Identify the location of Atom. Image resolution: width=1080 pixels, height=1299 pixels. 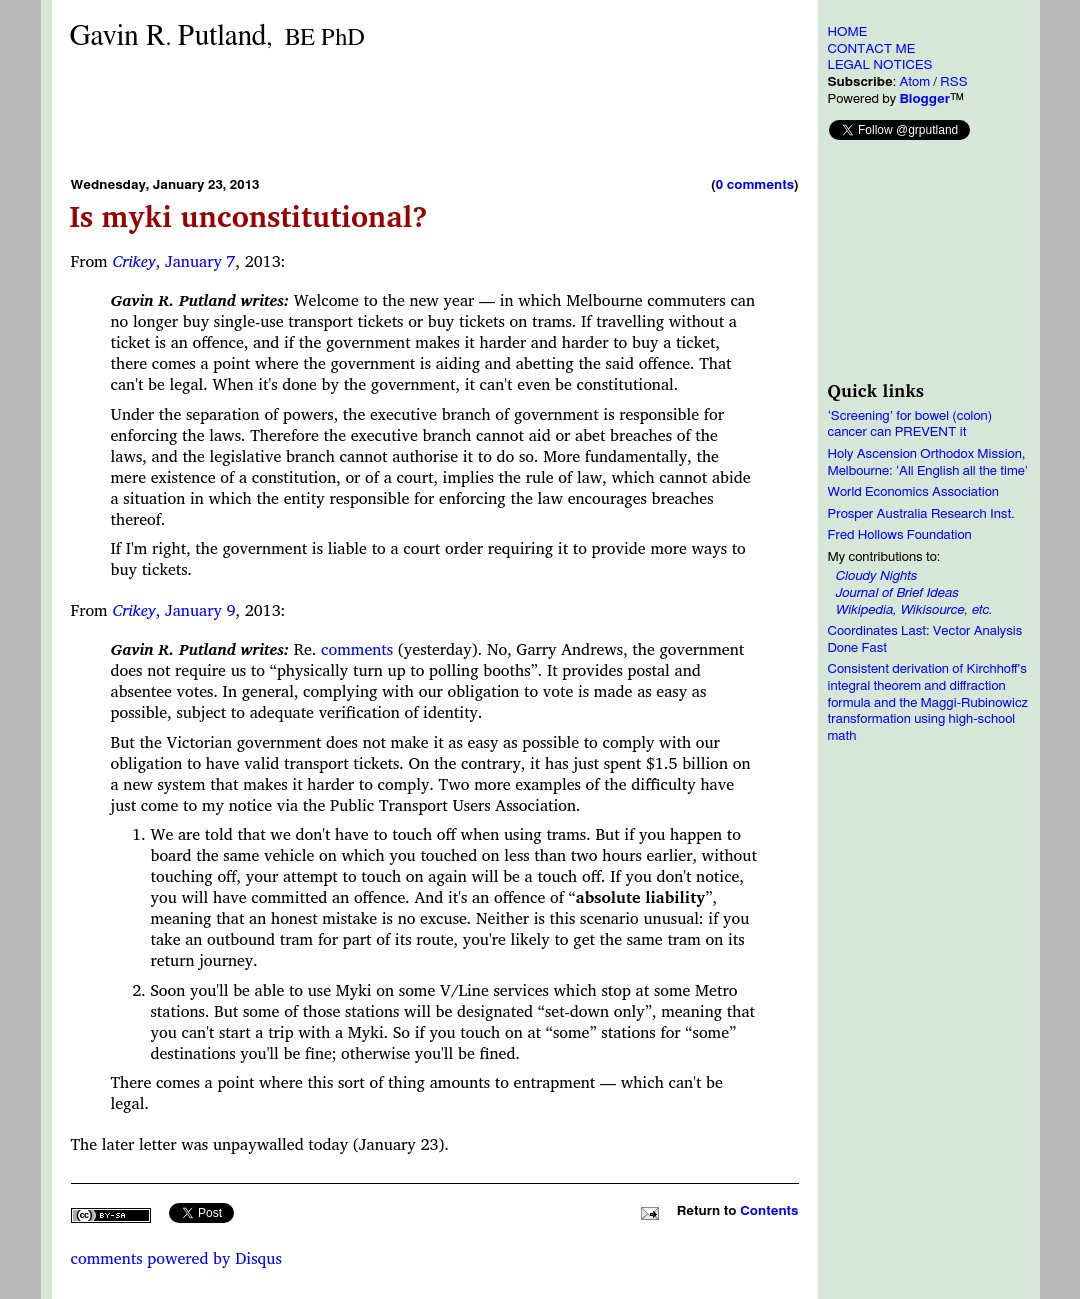
(914, 82).